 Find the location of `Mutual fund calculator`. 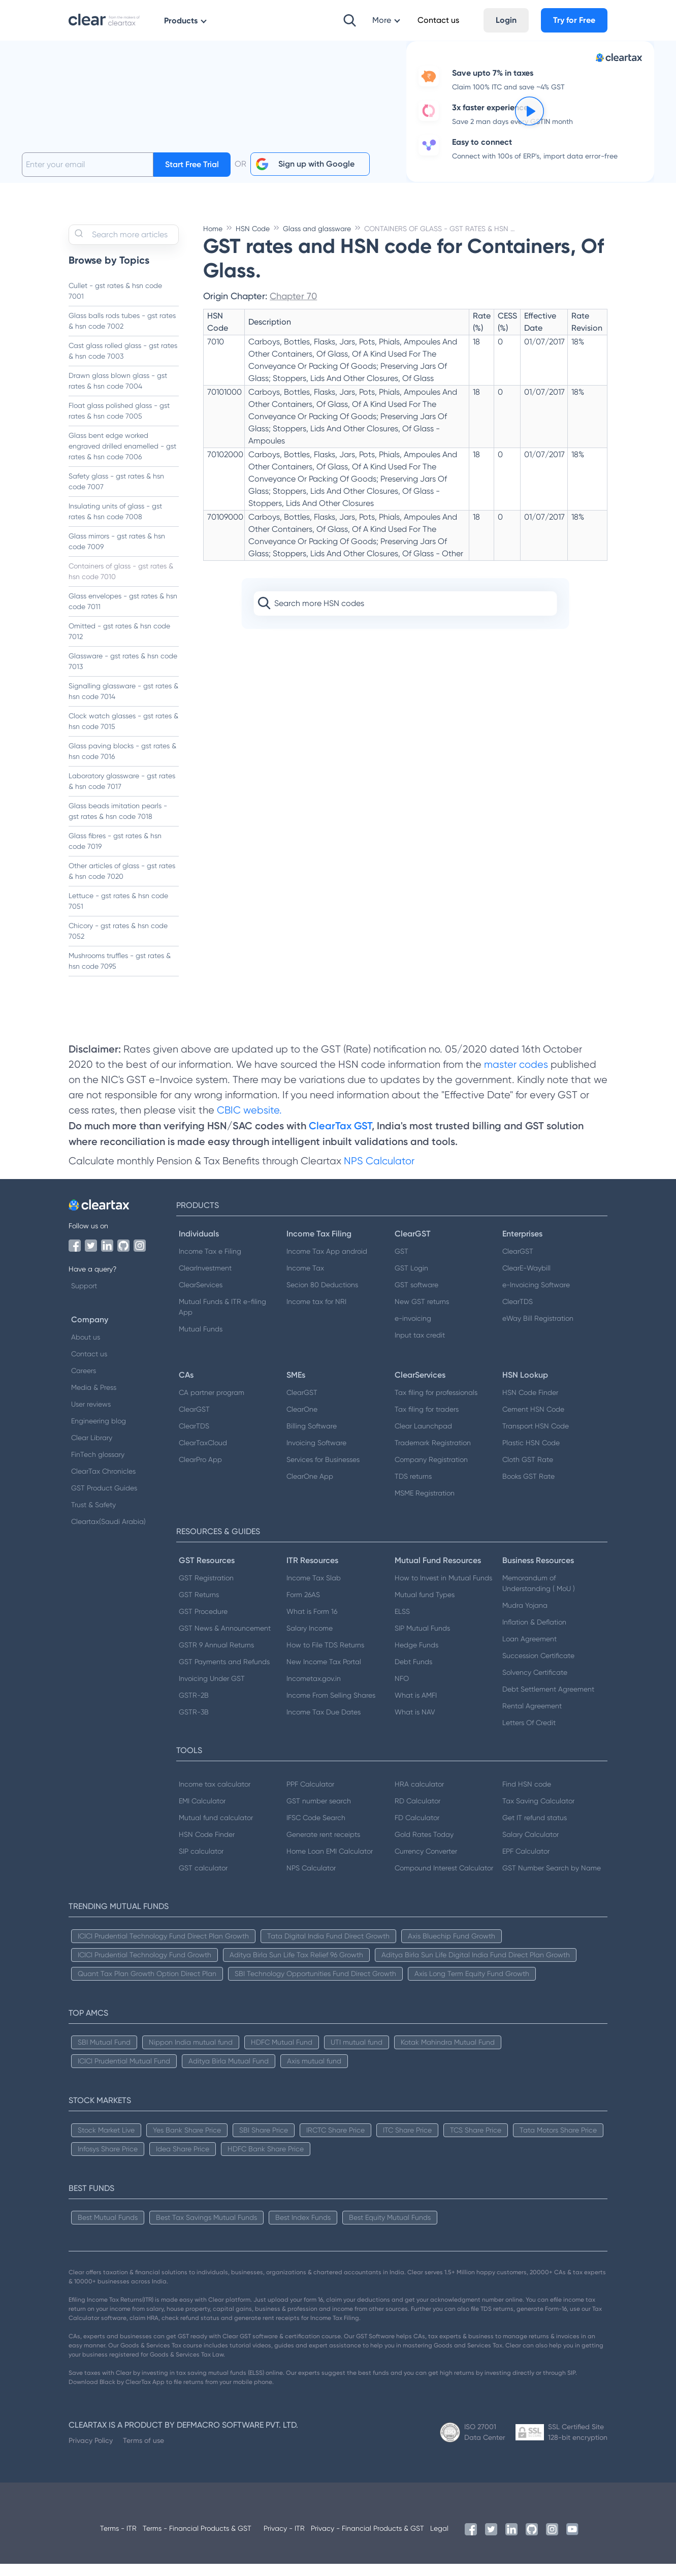

Mutual fund calculator is located at coordinates (216, 1830).